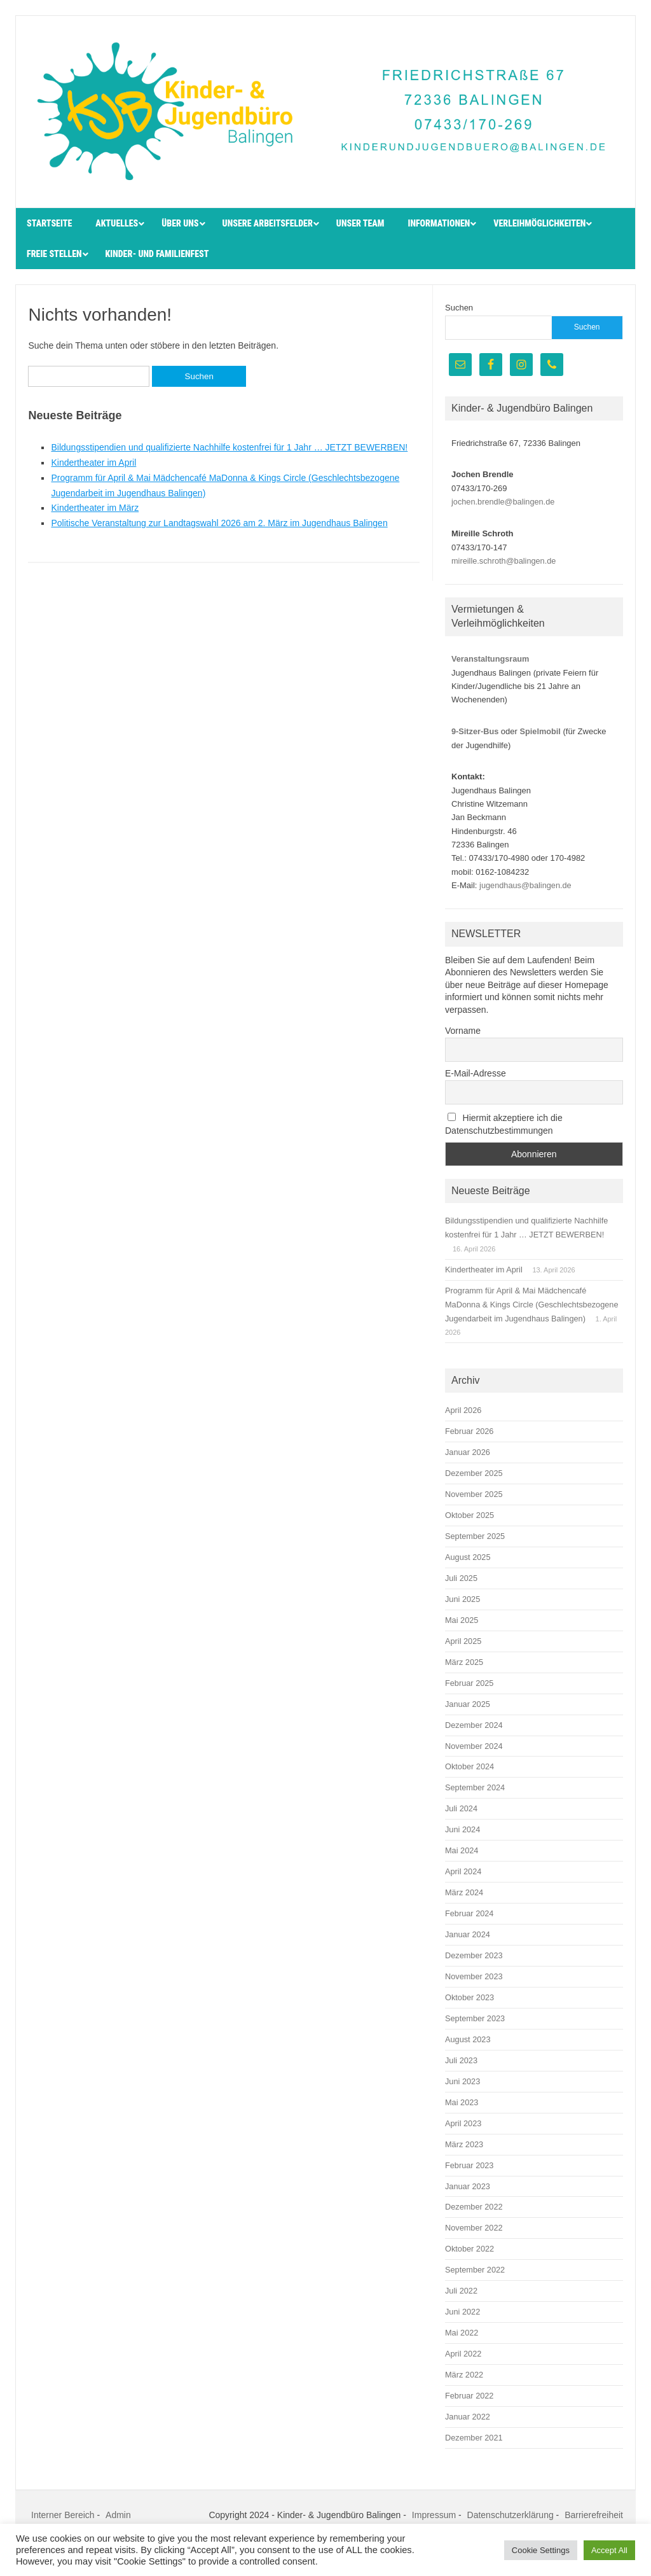 This screenshot has width=651, height=2576. Describe the element at coordinates (468, 2039) in the screenshot. I see `August 2023` at that location.